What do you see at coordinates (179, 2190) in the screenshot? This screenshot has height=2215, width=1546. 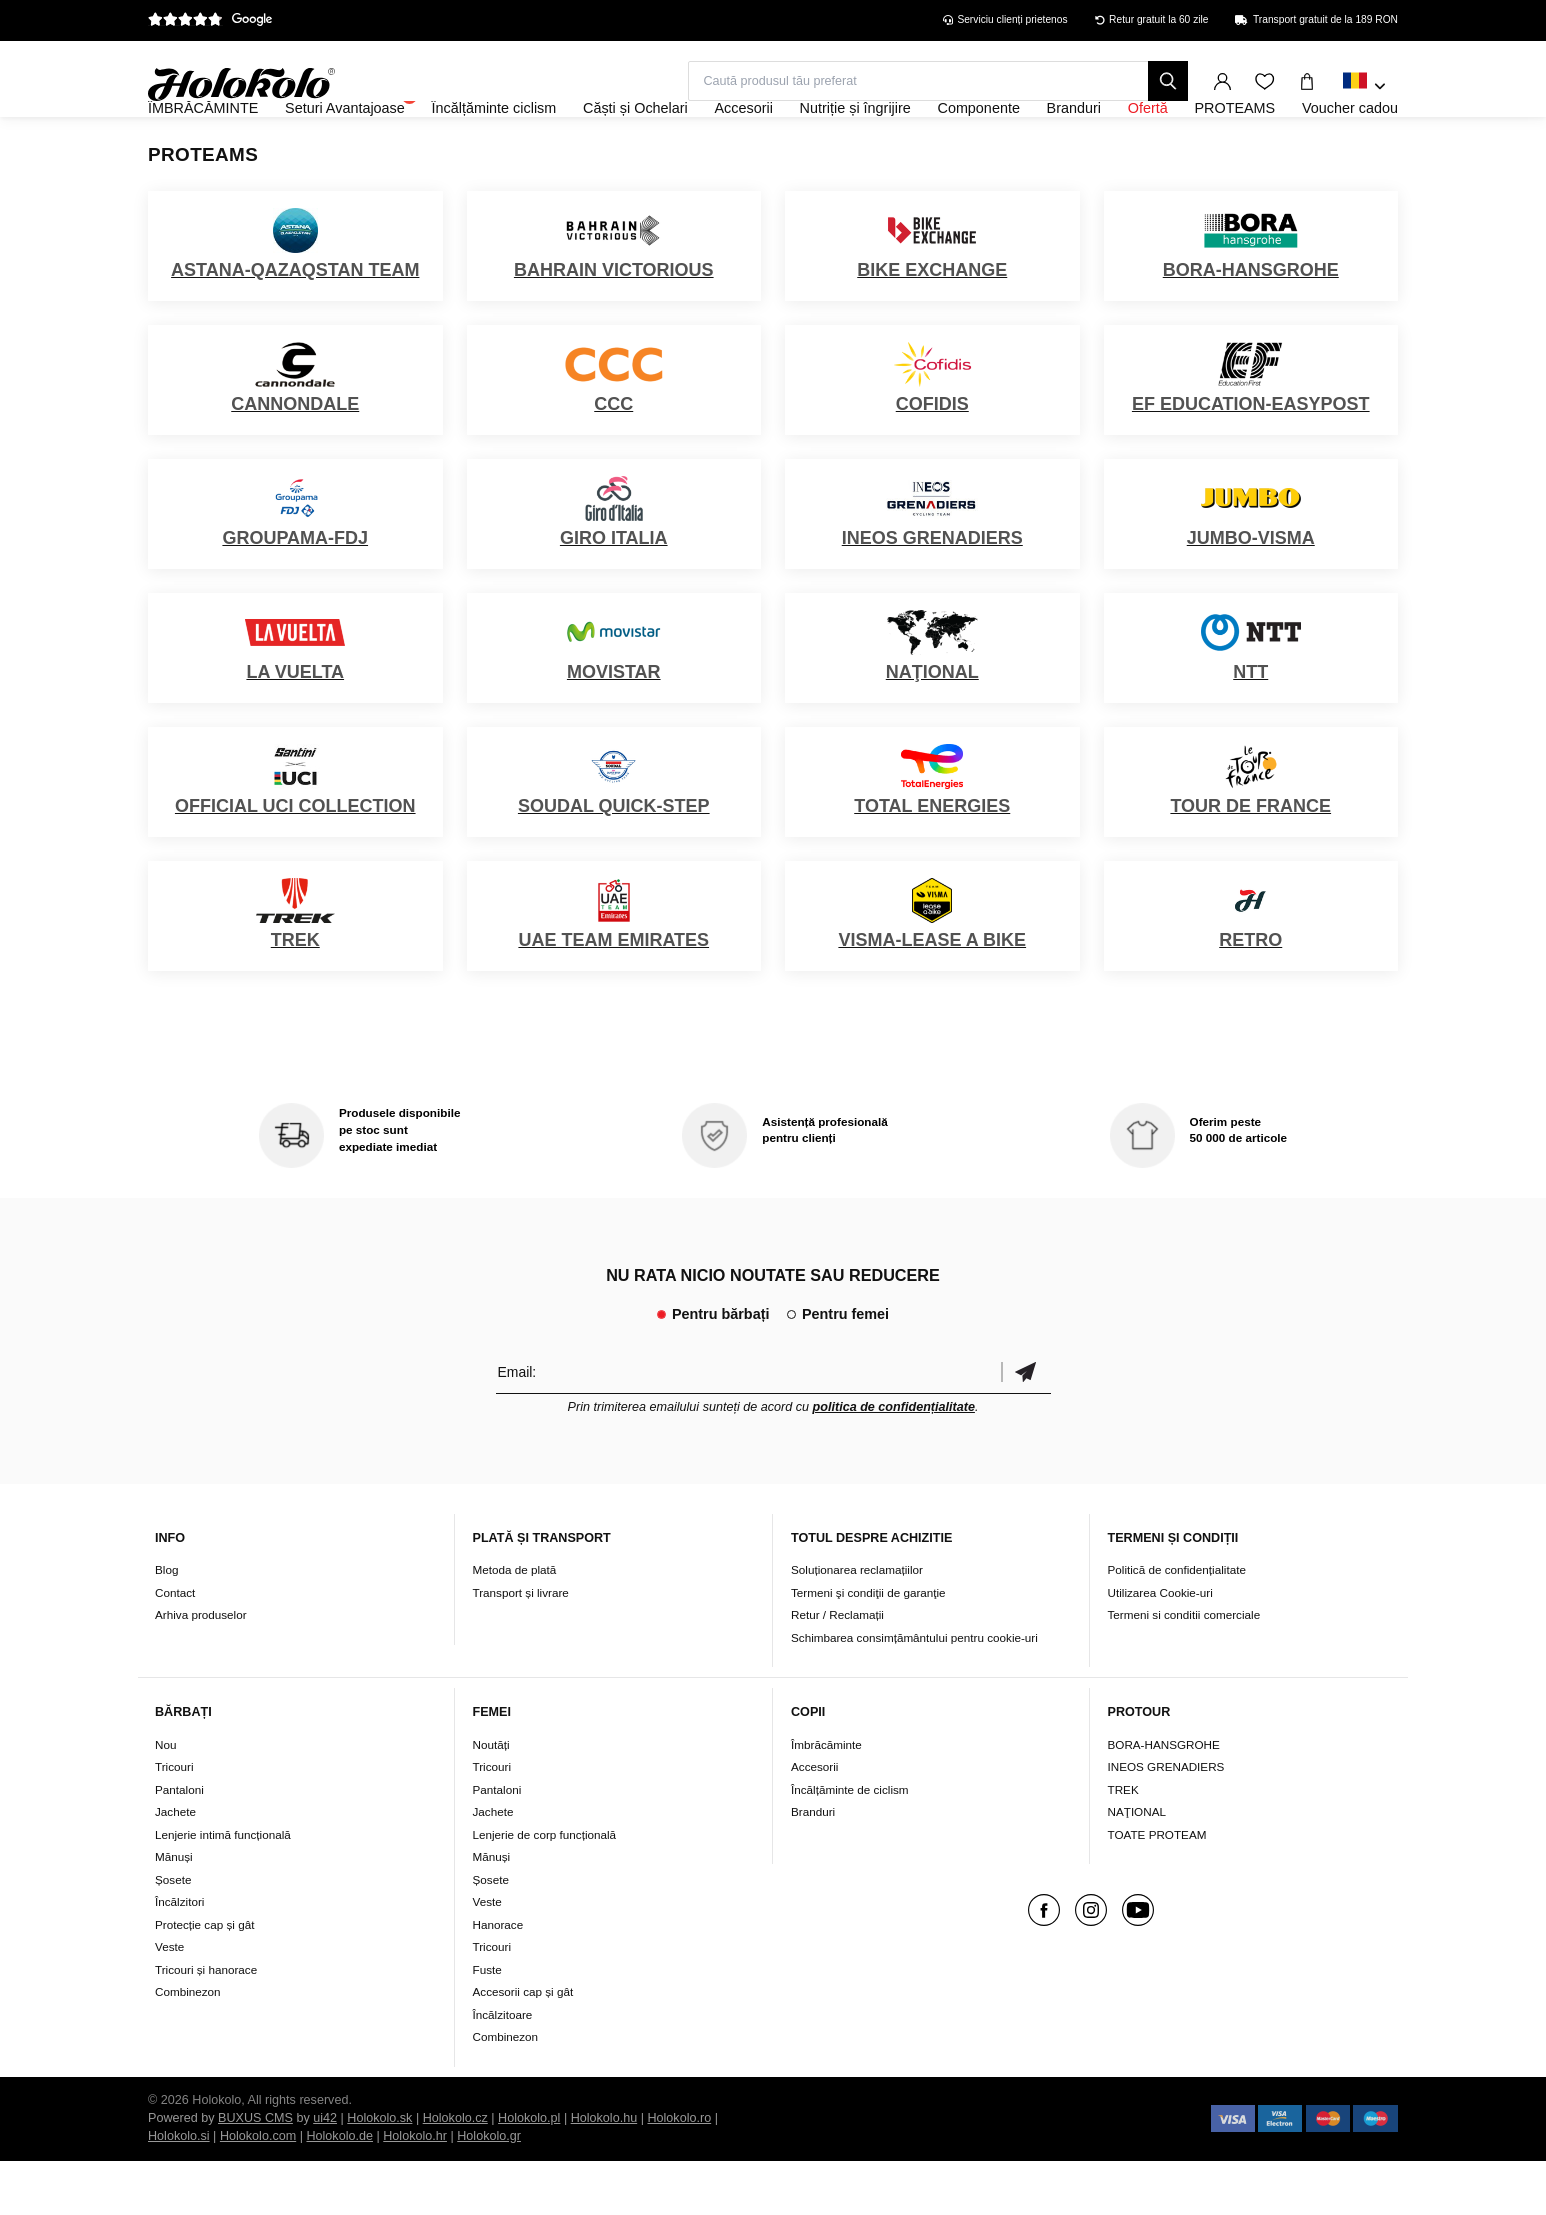 I see `Holokolo.si` at bounding box center [179, 2190].